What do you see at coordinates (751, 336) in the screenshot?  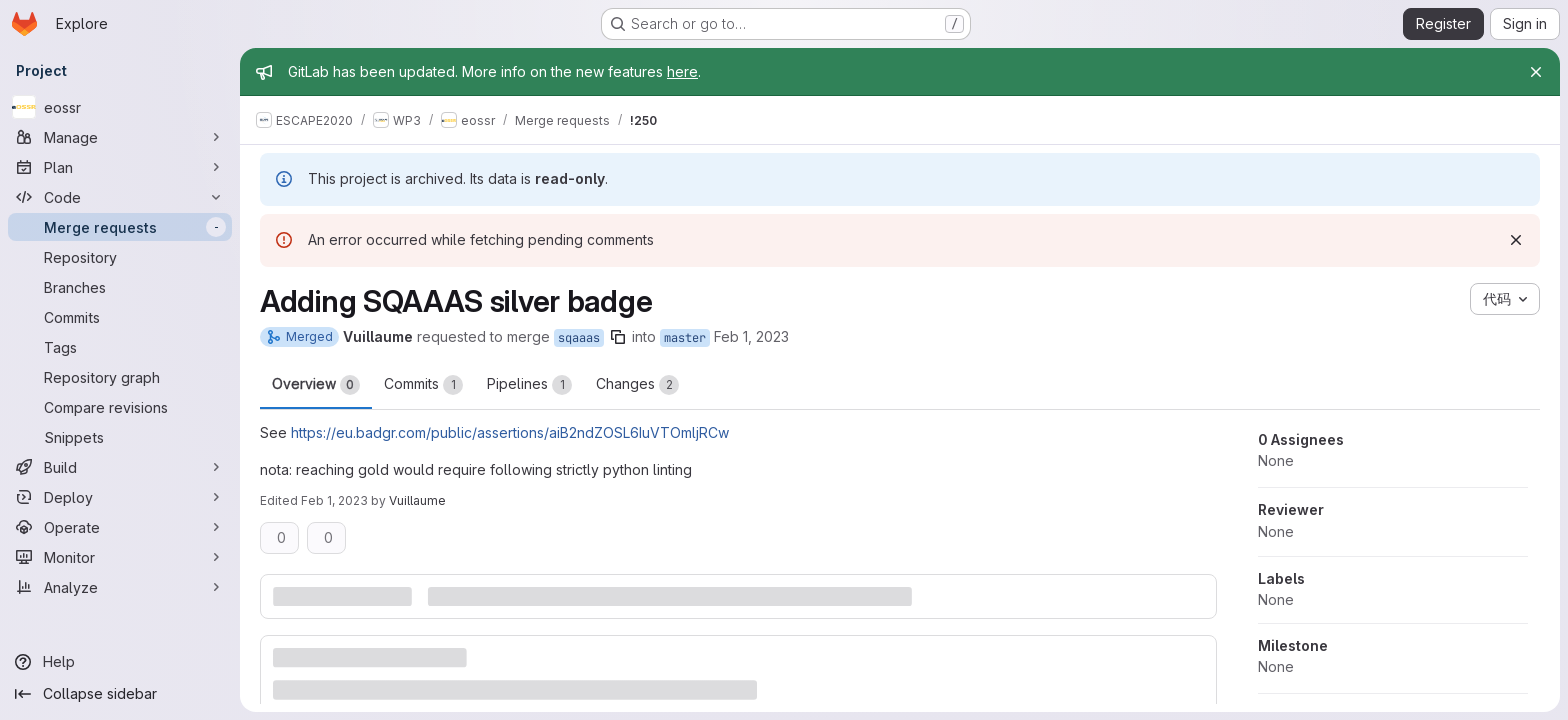 I see `Feb 1, 2023 [Feb 1, 2023 1:44pm]` at bounding box center [751, 336].